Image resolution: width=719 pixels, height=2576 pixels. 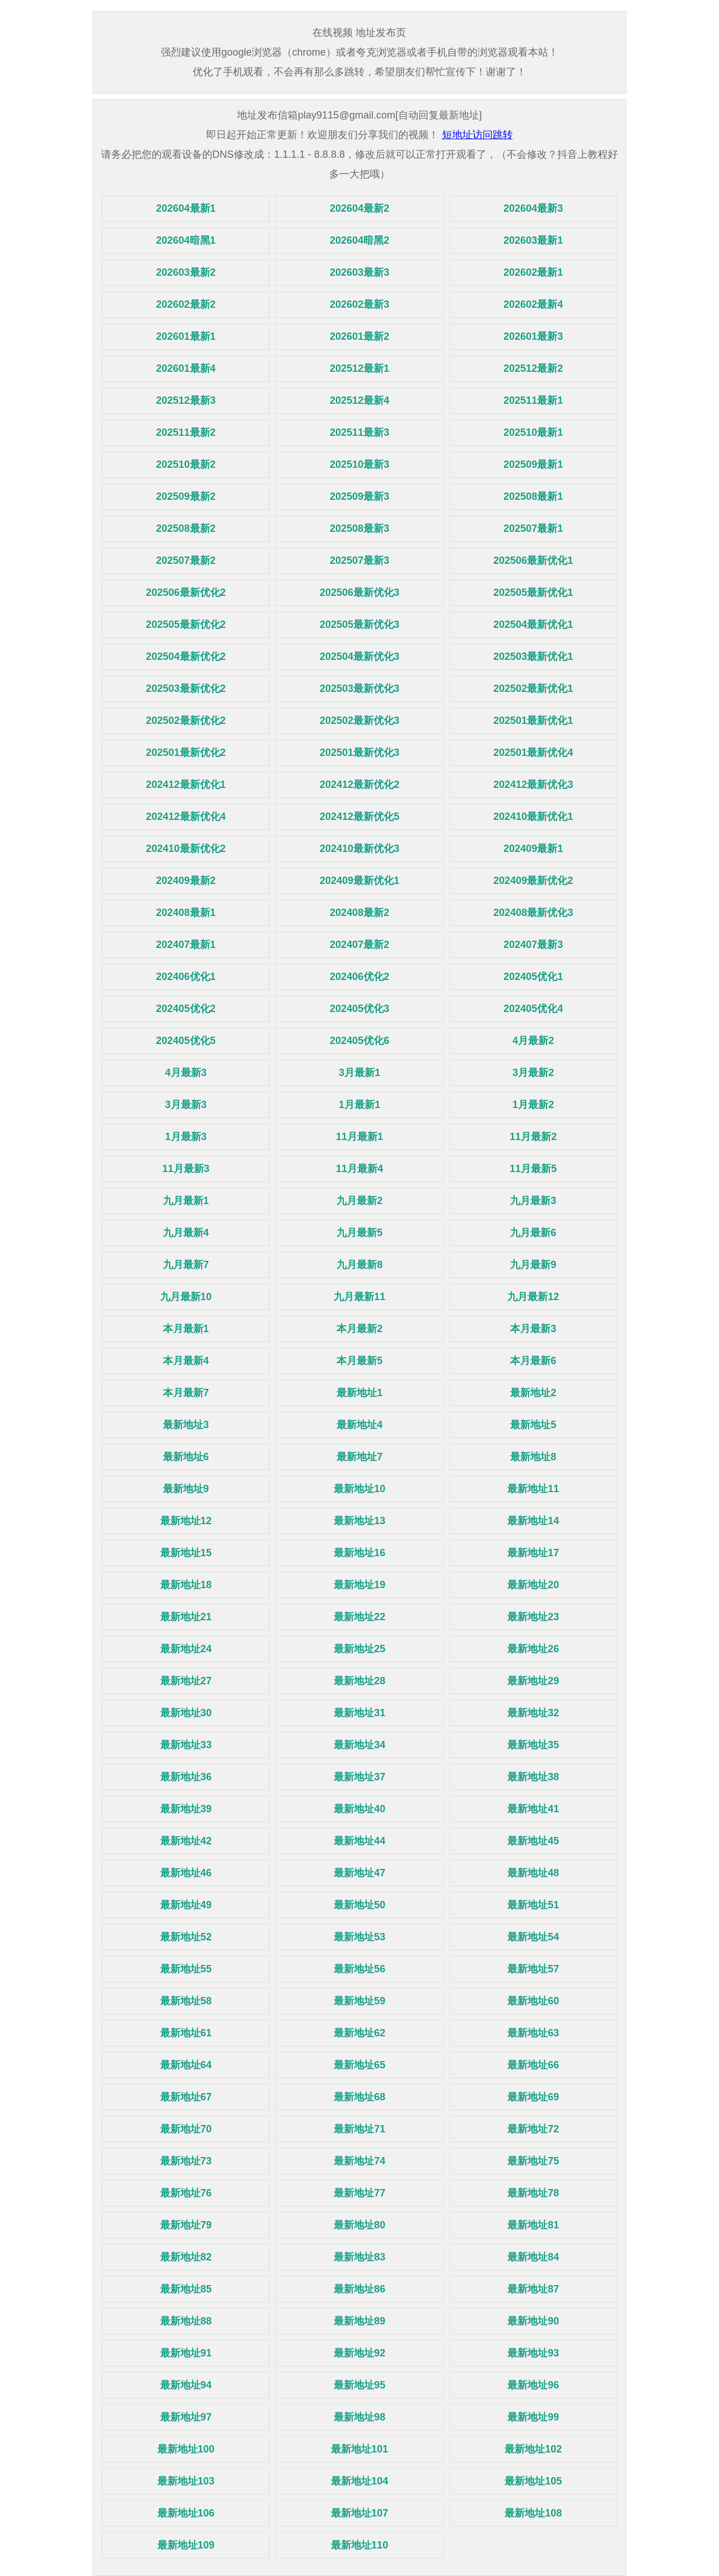 I want to click on 最新地址64, so click(x=186, y=2065).